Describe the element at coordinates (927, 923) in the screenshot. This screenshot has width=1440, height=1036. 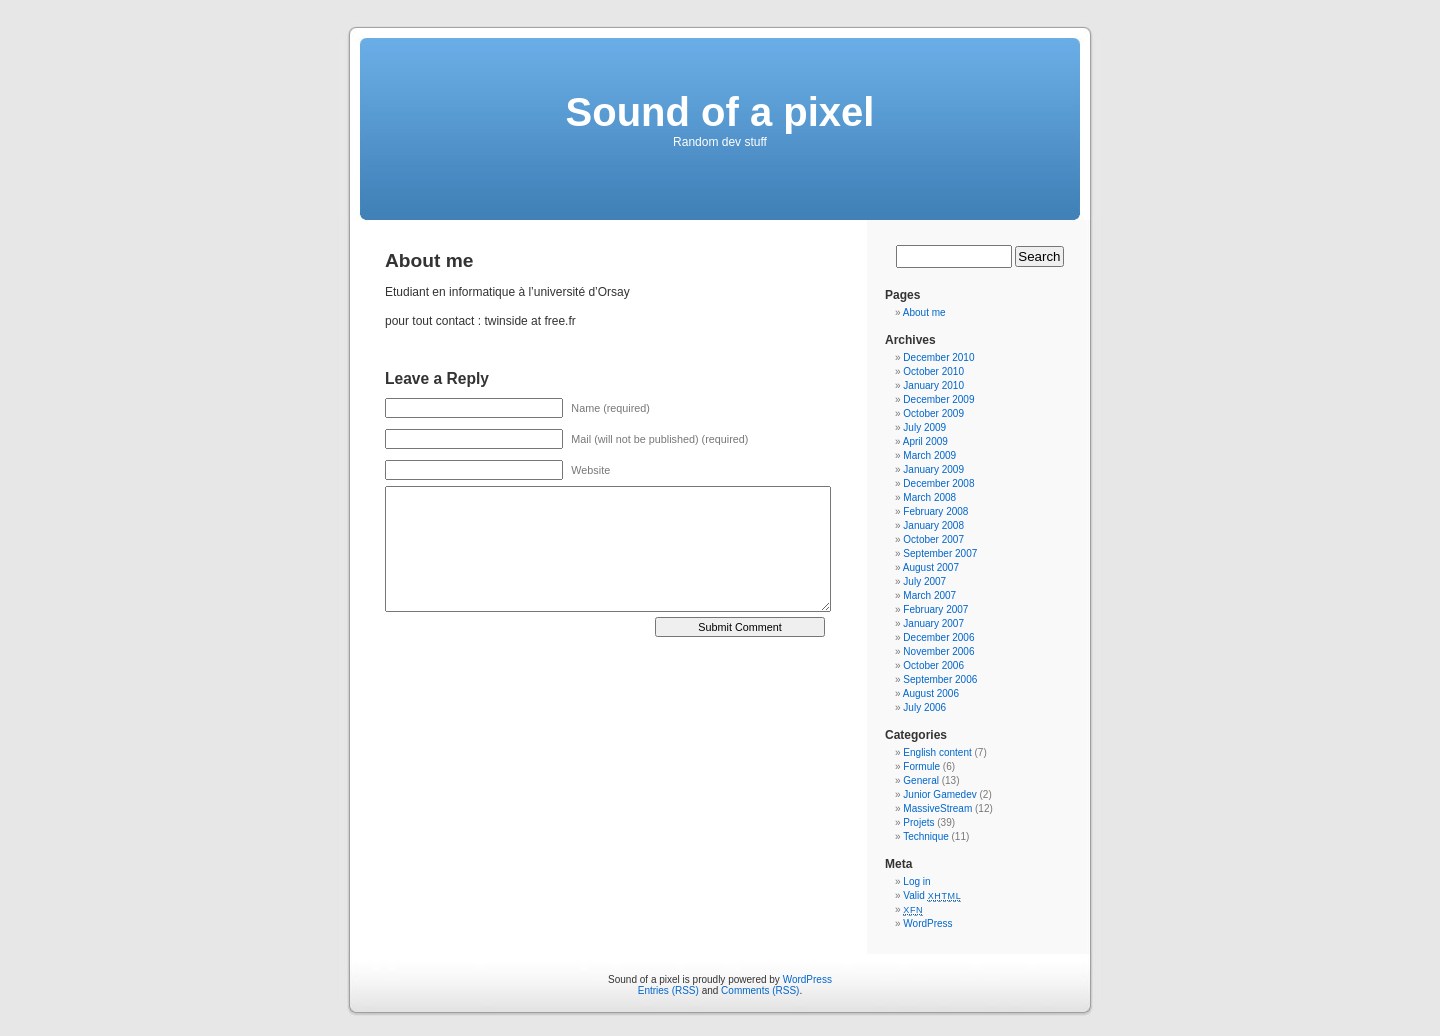
I see `WordPress` at that location.